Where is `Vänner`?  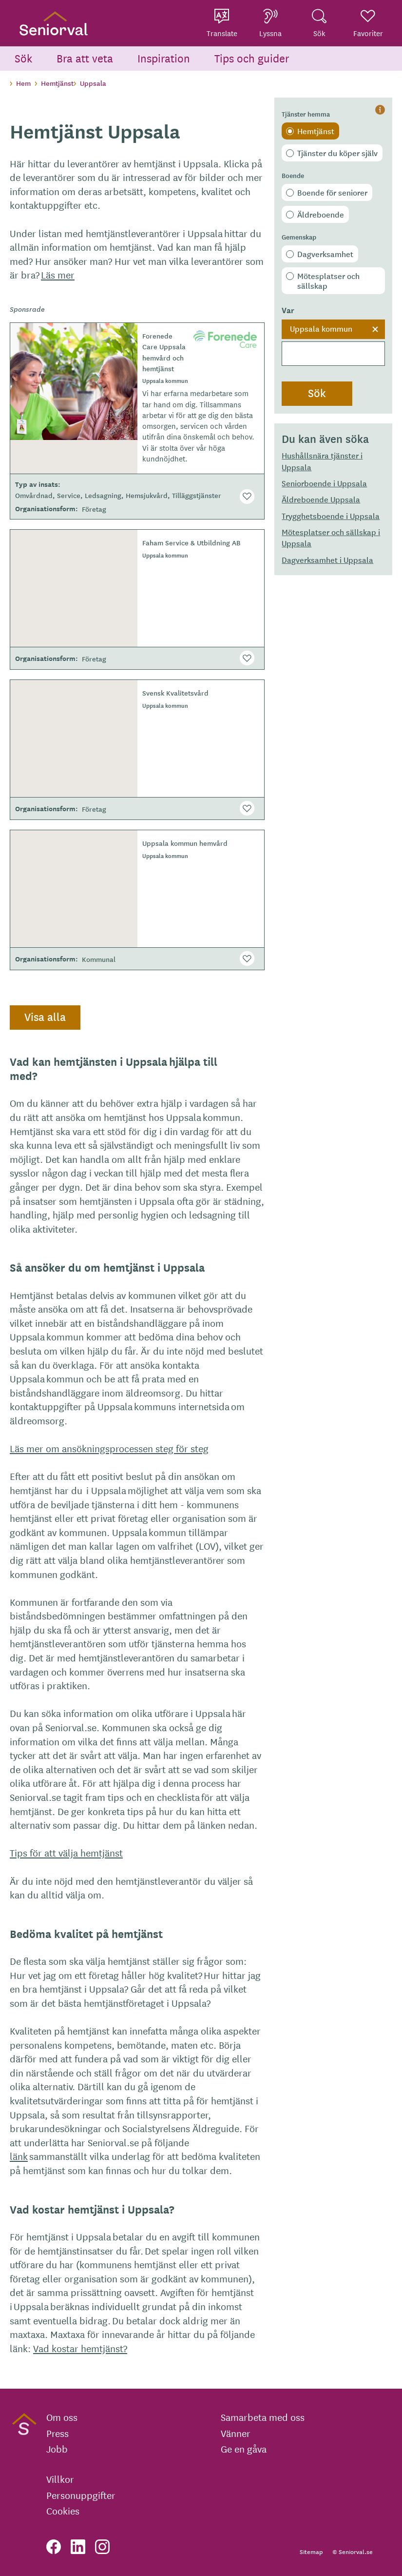
Vänner is located at coordinates (235, 2433).